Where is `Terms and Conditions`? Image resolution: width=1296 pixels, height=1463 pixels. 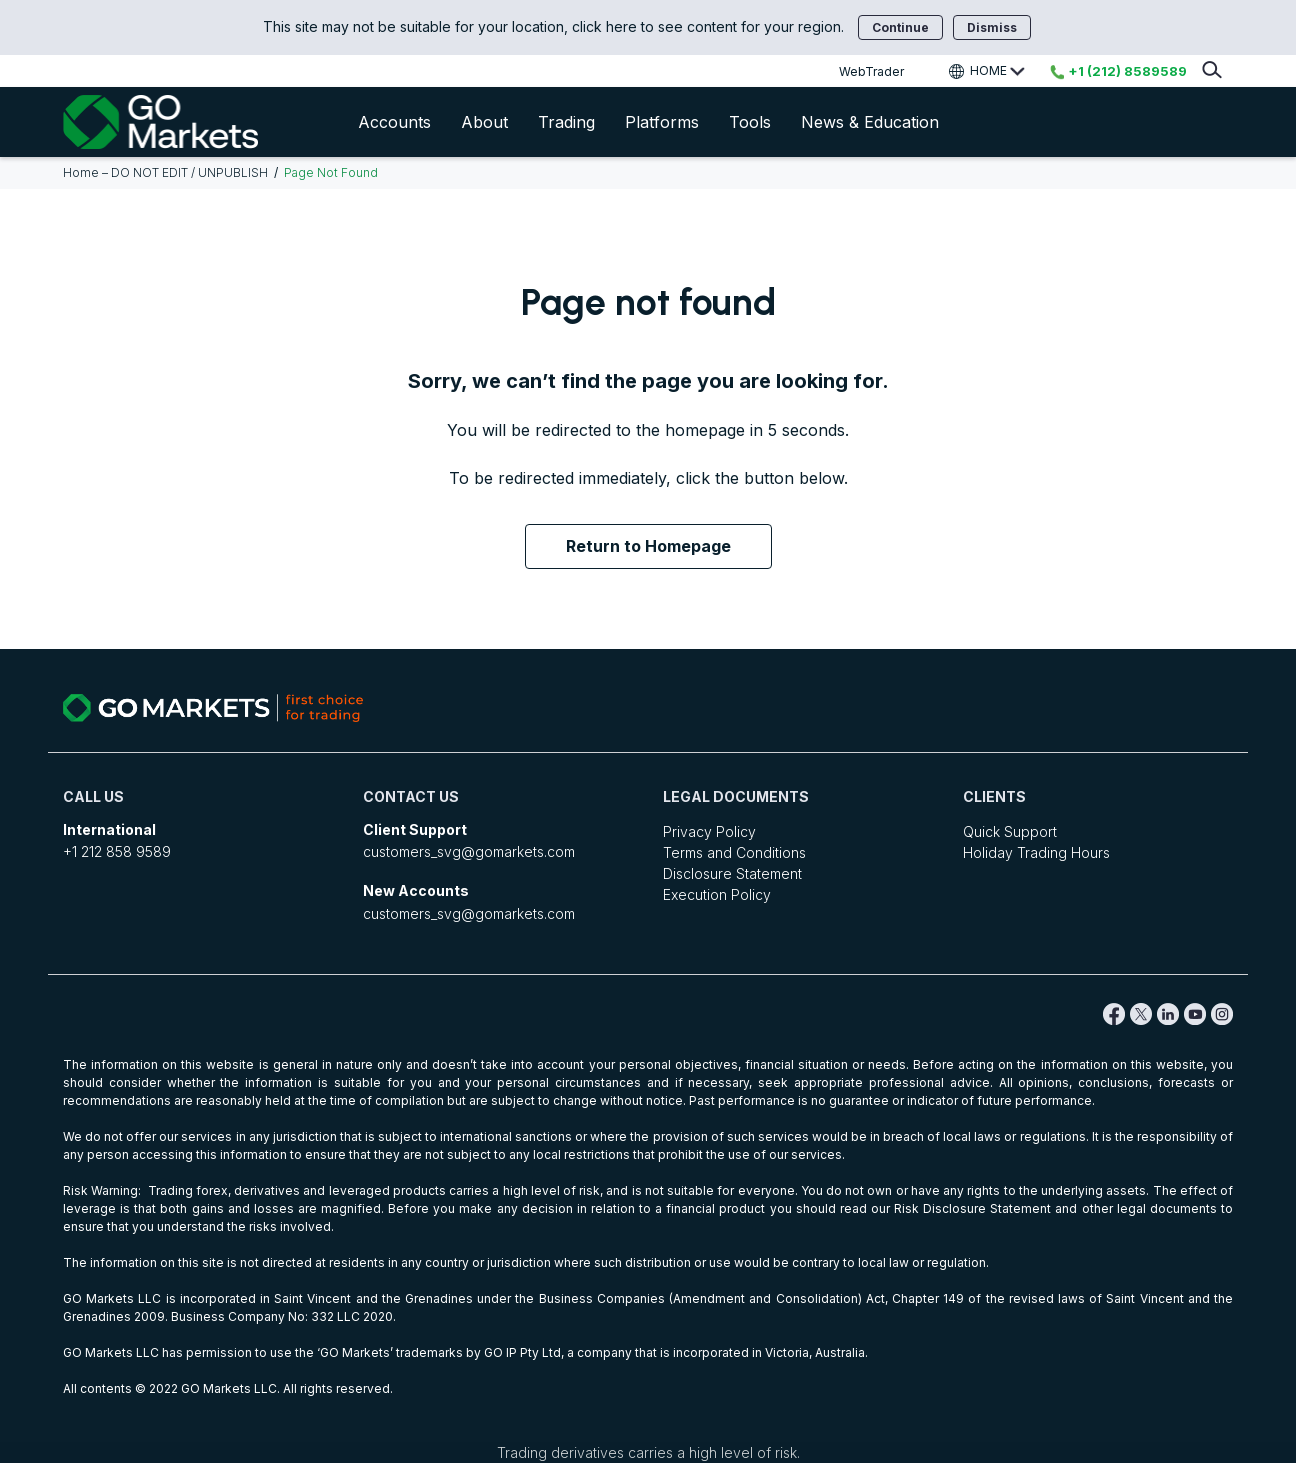
Terms and Conditions is located at coordinates (734, 852).